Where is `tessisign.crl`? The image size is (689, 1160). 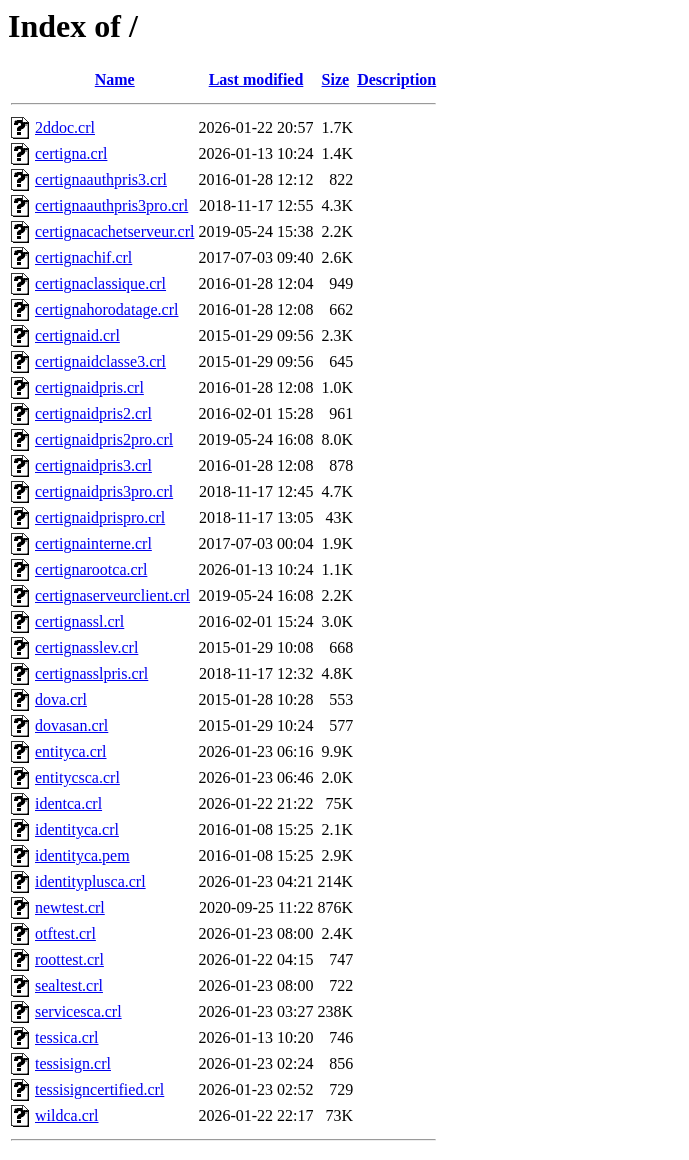
tessisign.crl is located at coordinates (73, 1063).